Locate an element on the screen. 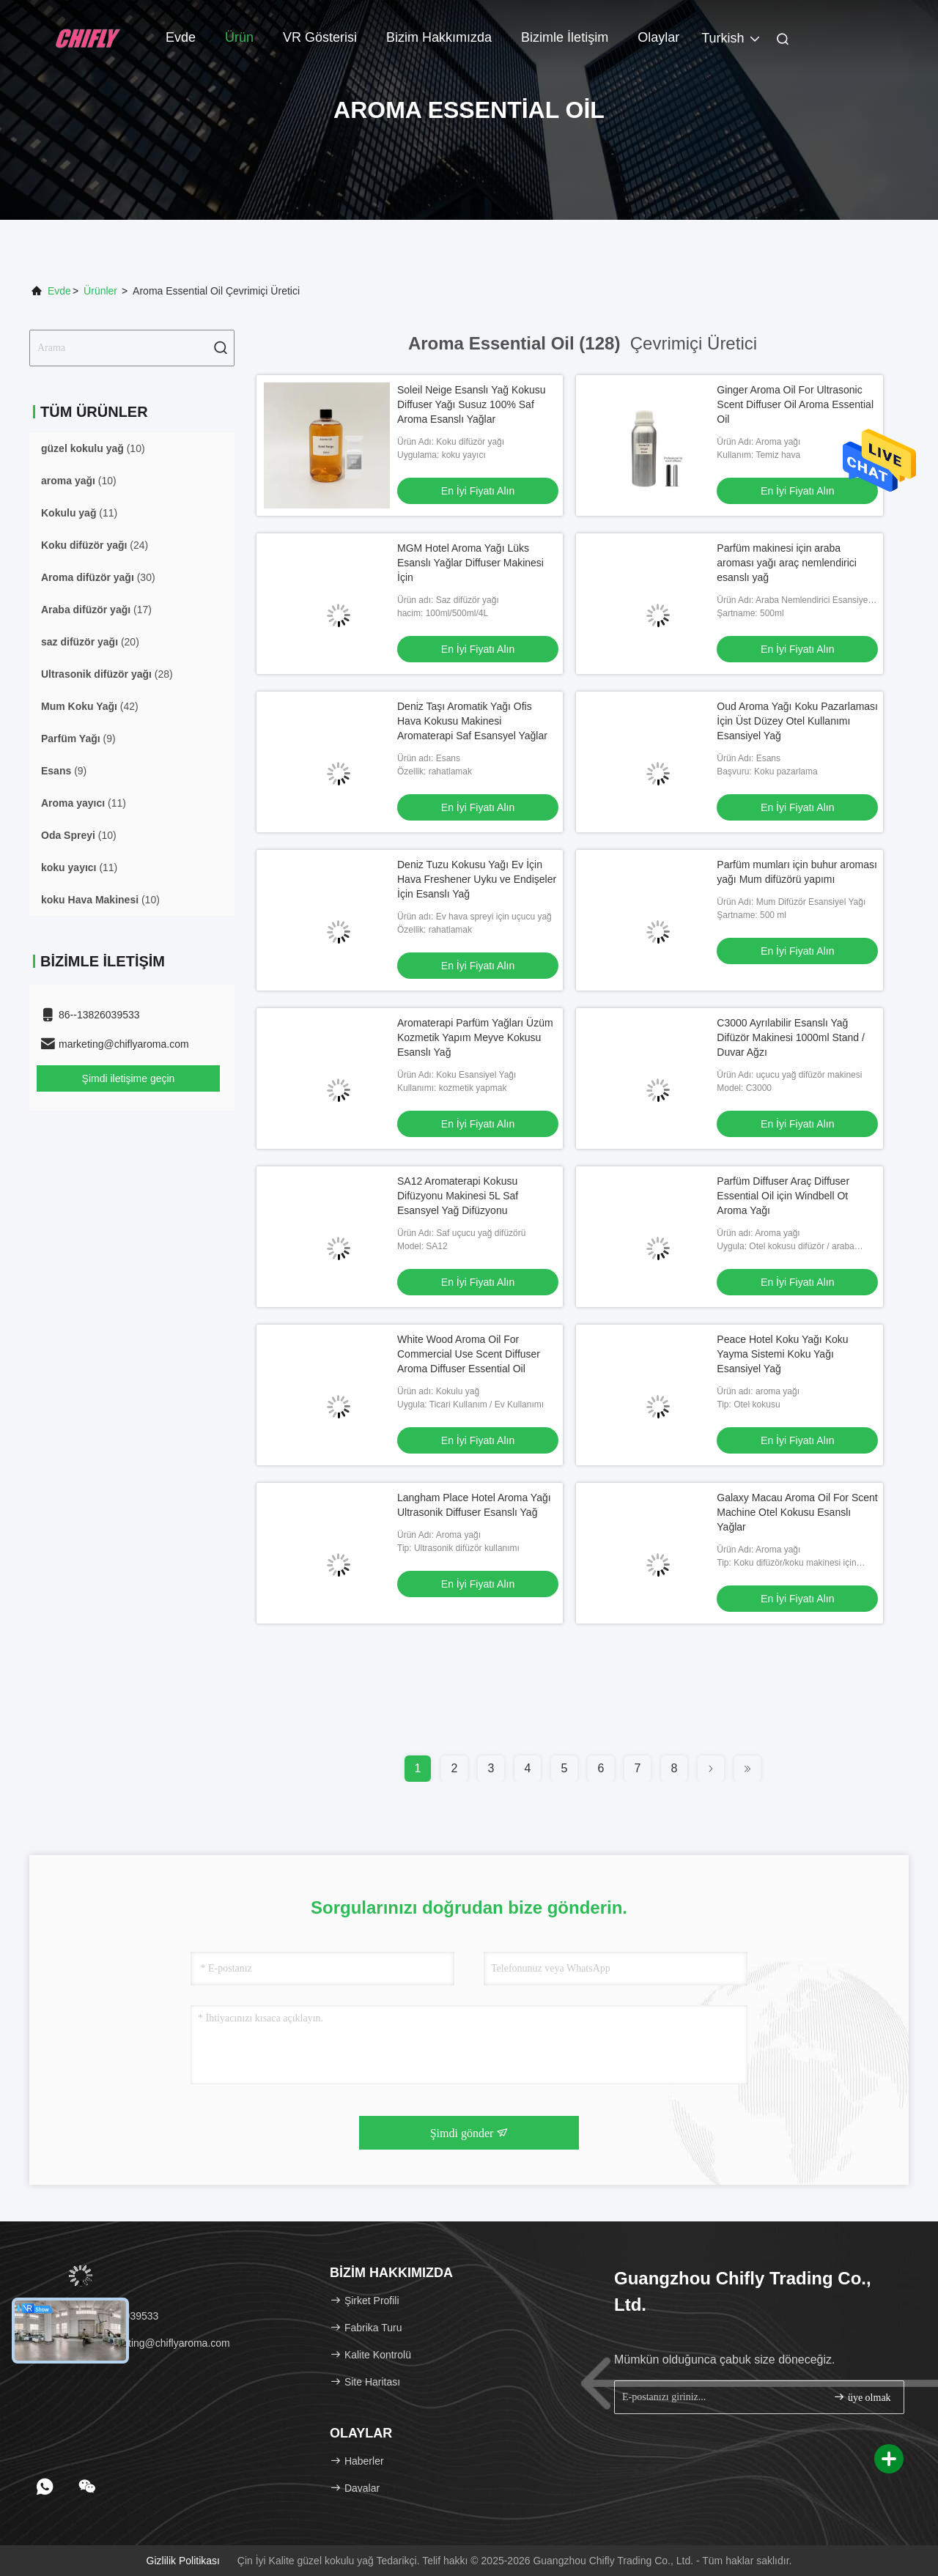 This screenshot has width=938, height=2576. Parfüm makinesi için araba aroması yağı araç nemlendirici esanslı yağ is located at coordinates (787, 562).